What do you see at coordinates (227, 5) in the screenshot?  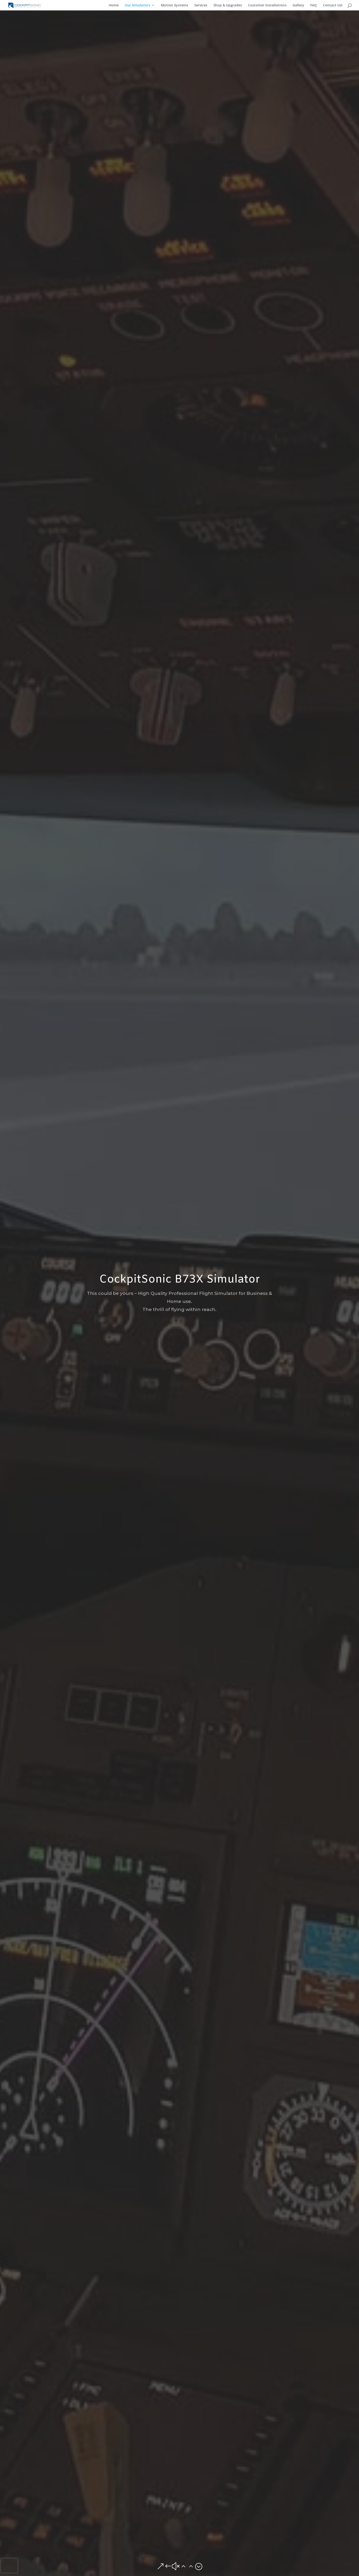 I see `Shop & Upgrades` at bounding box center [227, 5].